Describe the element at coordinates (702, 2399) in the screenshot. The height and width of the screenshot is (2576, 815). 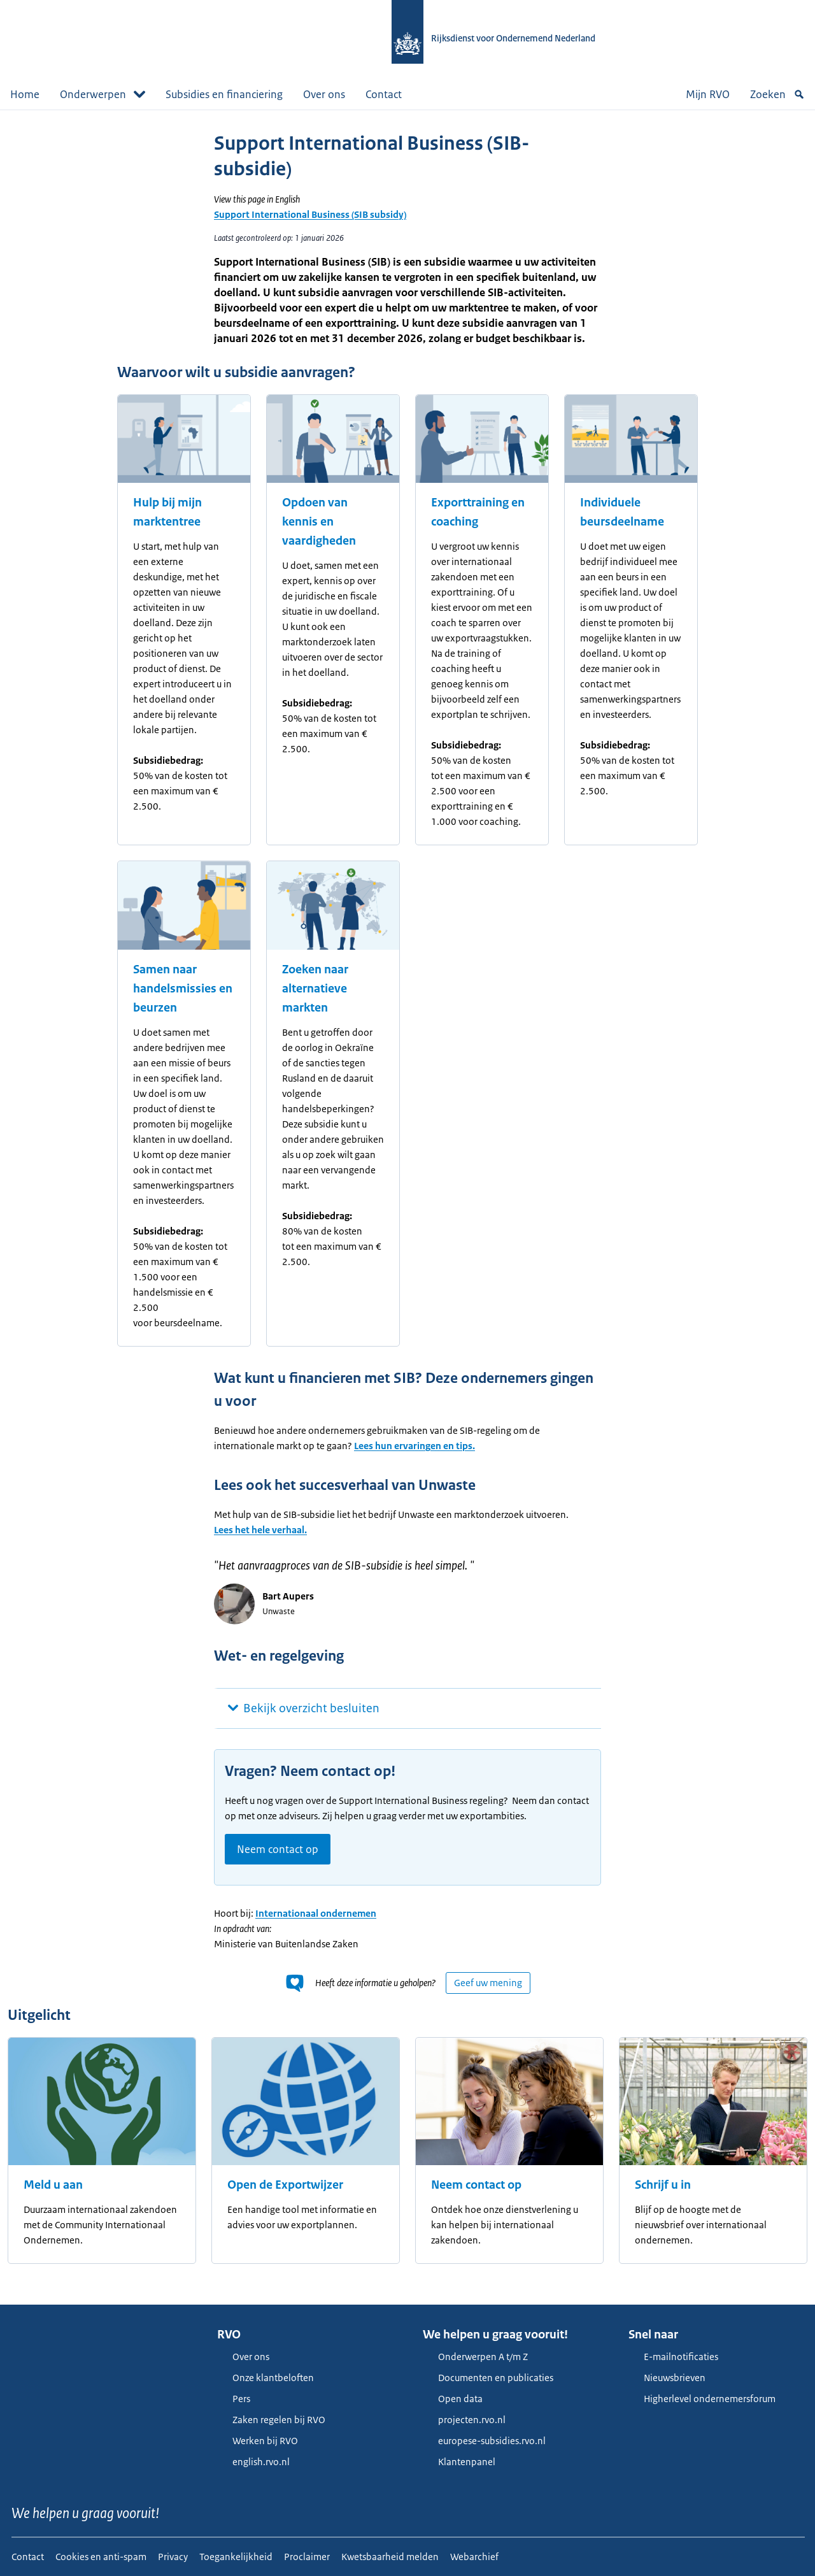
I see `Higherlevel ondernemersforum` at that location.